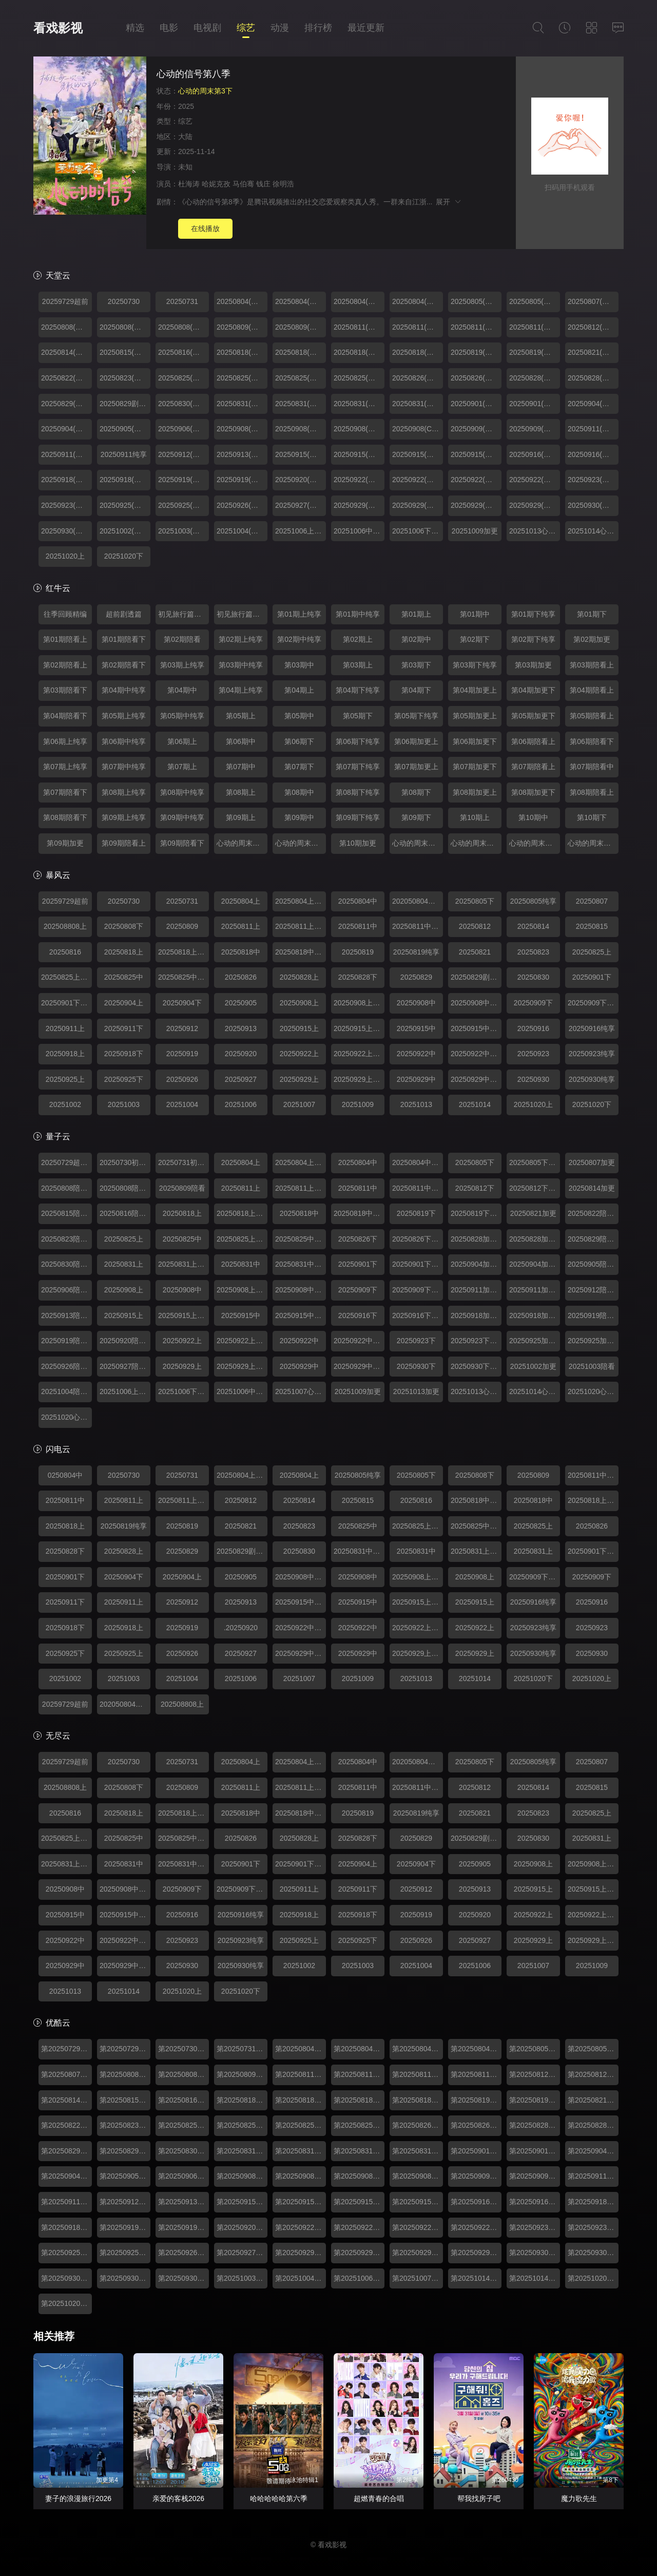 Image resolution: width=657 pixels, height=2576 pixels. I want to click on 20250925下, so click(123, 1079).